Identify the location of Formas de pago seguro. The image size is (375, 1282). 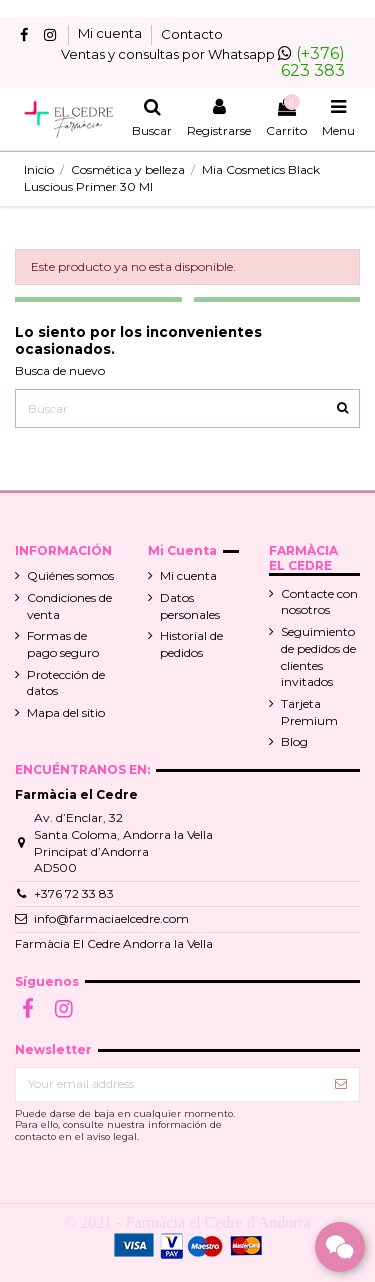
(63, 644).